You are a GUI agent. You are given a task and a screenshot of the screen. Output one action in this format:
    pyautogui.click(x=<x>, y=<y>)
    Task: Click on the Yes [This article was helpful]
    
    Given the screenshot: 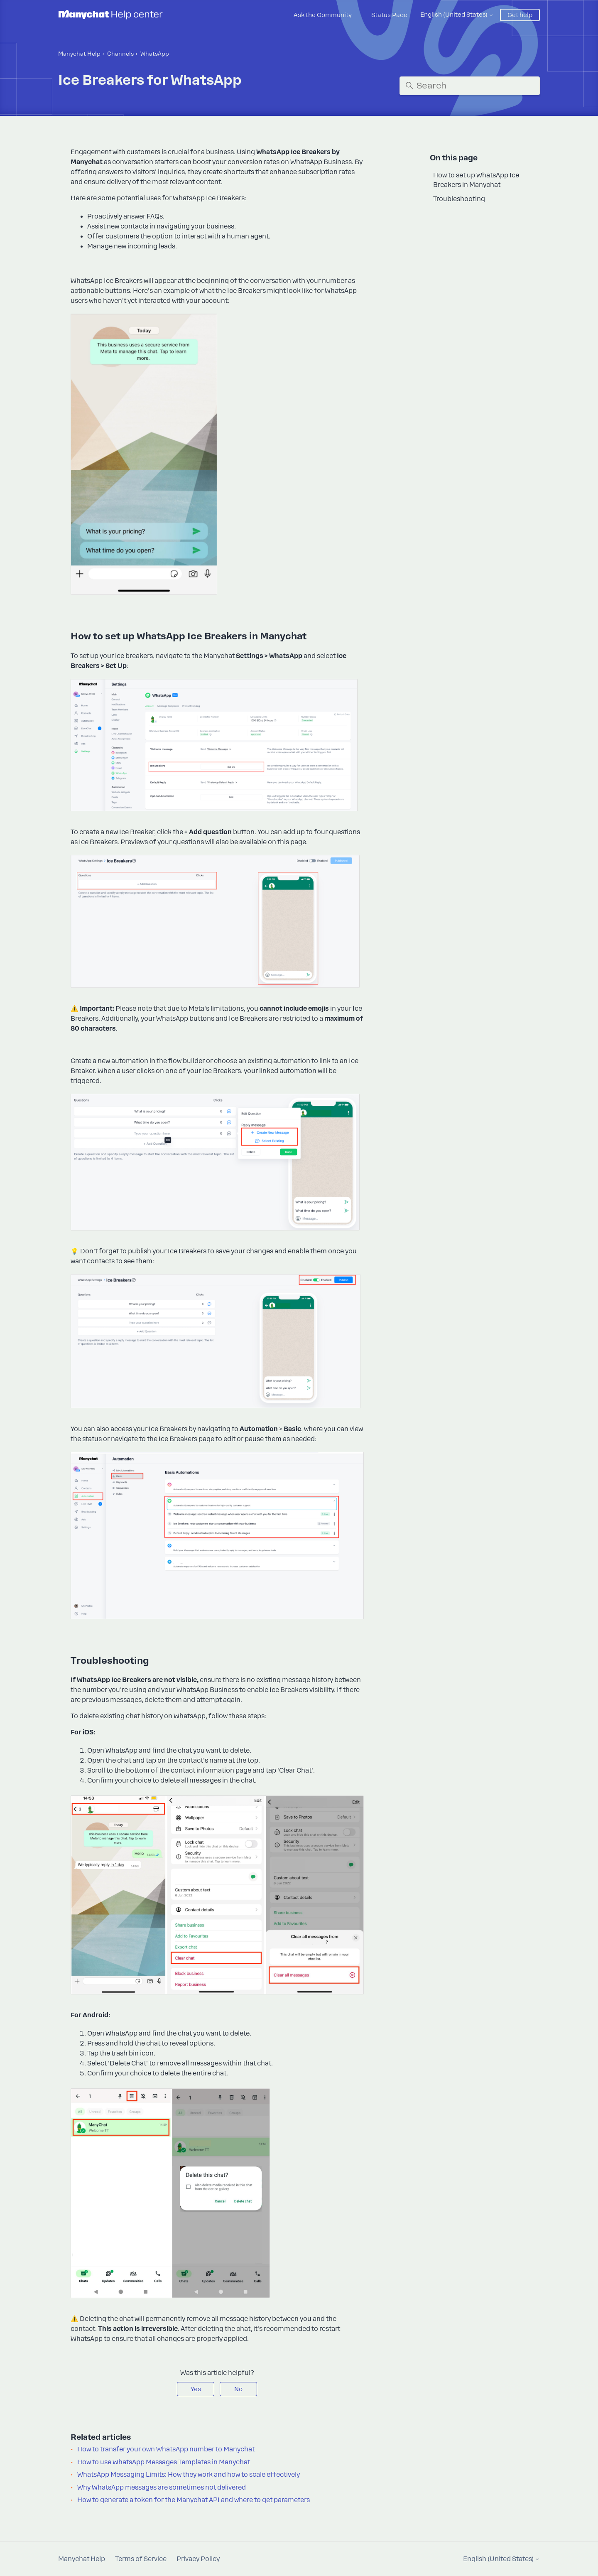 What is the action you would take?
    pyautogui.click(x=196, y=2389)
    